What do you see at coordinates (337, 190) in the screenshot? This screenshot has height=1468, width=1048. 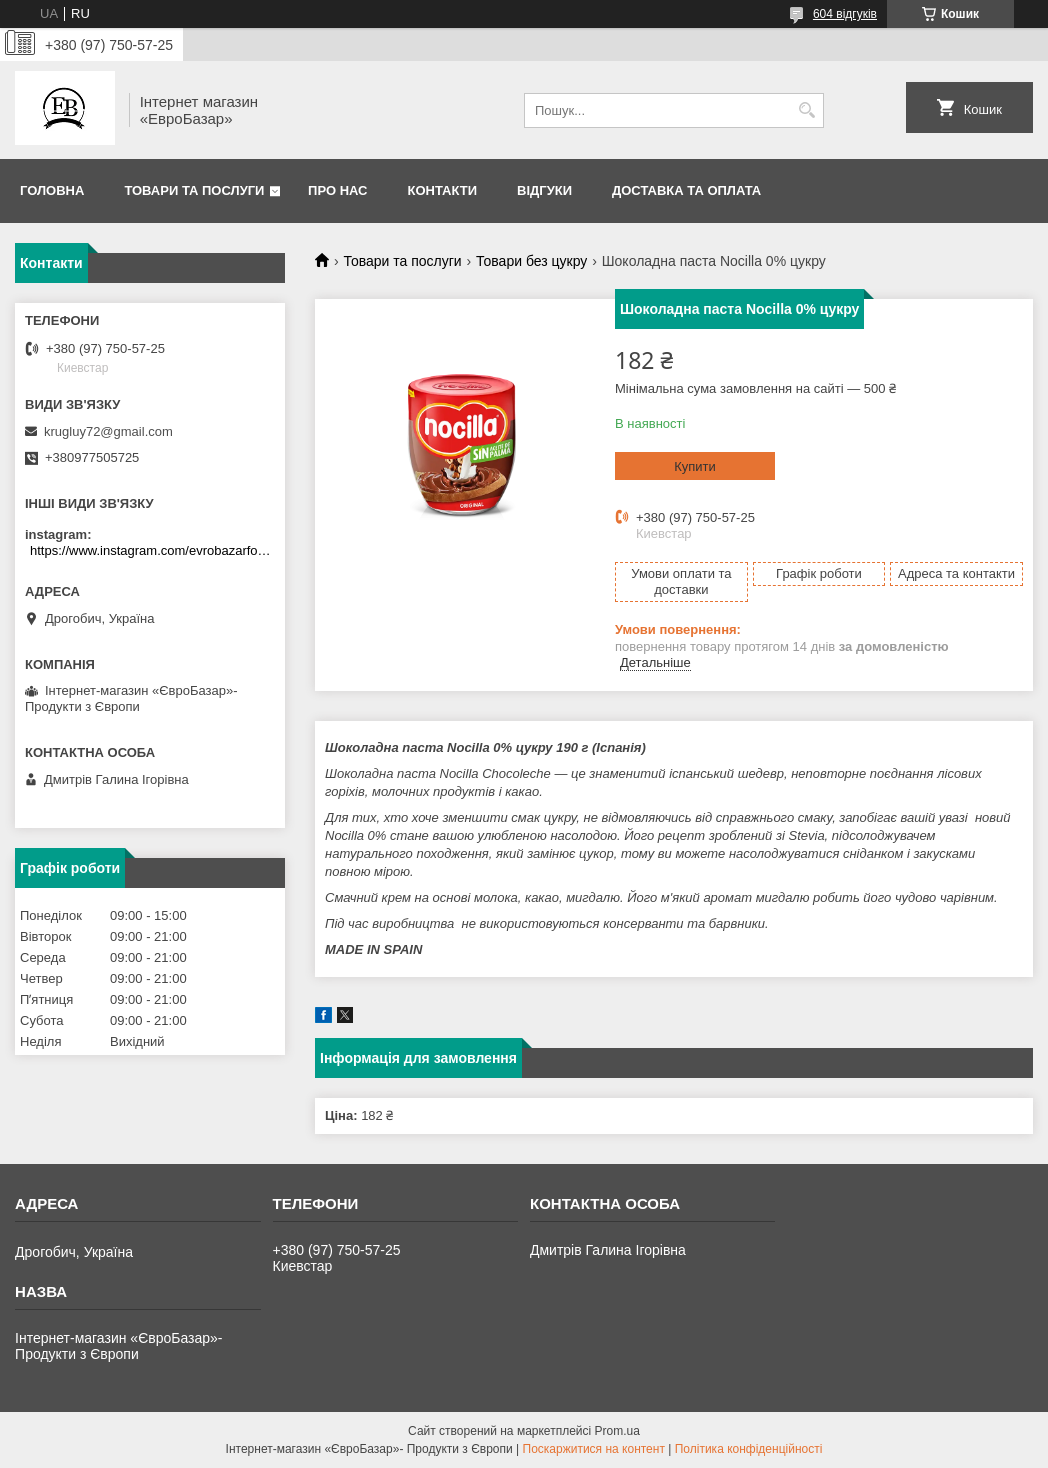 I see `Про нас` at bounding box center [337, 190].